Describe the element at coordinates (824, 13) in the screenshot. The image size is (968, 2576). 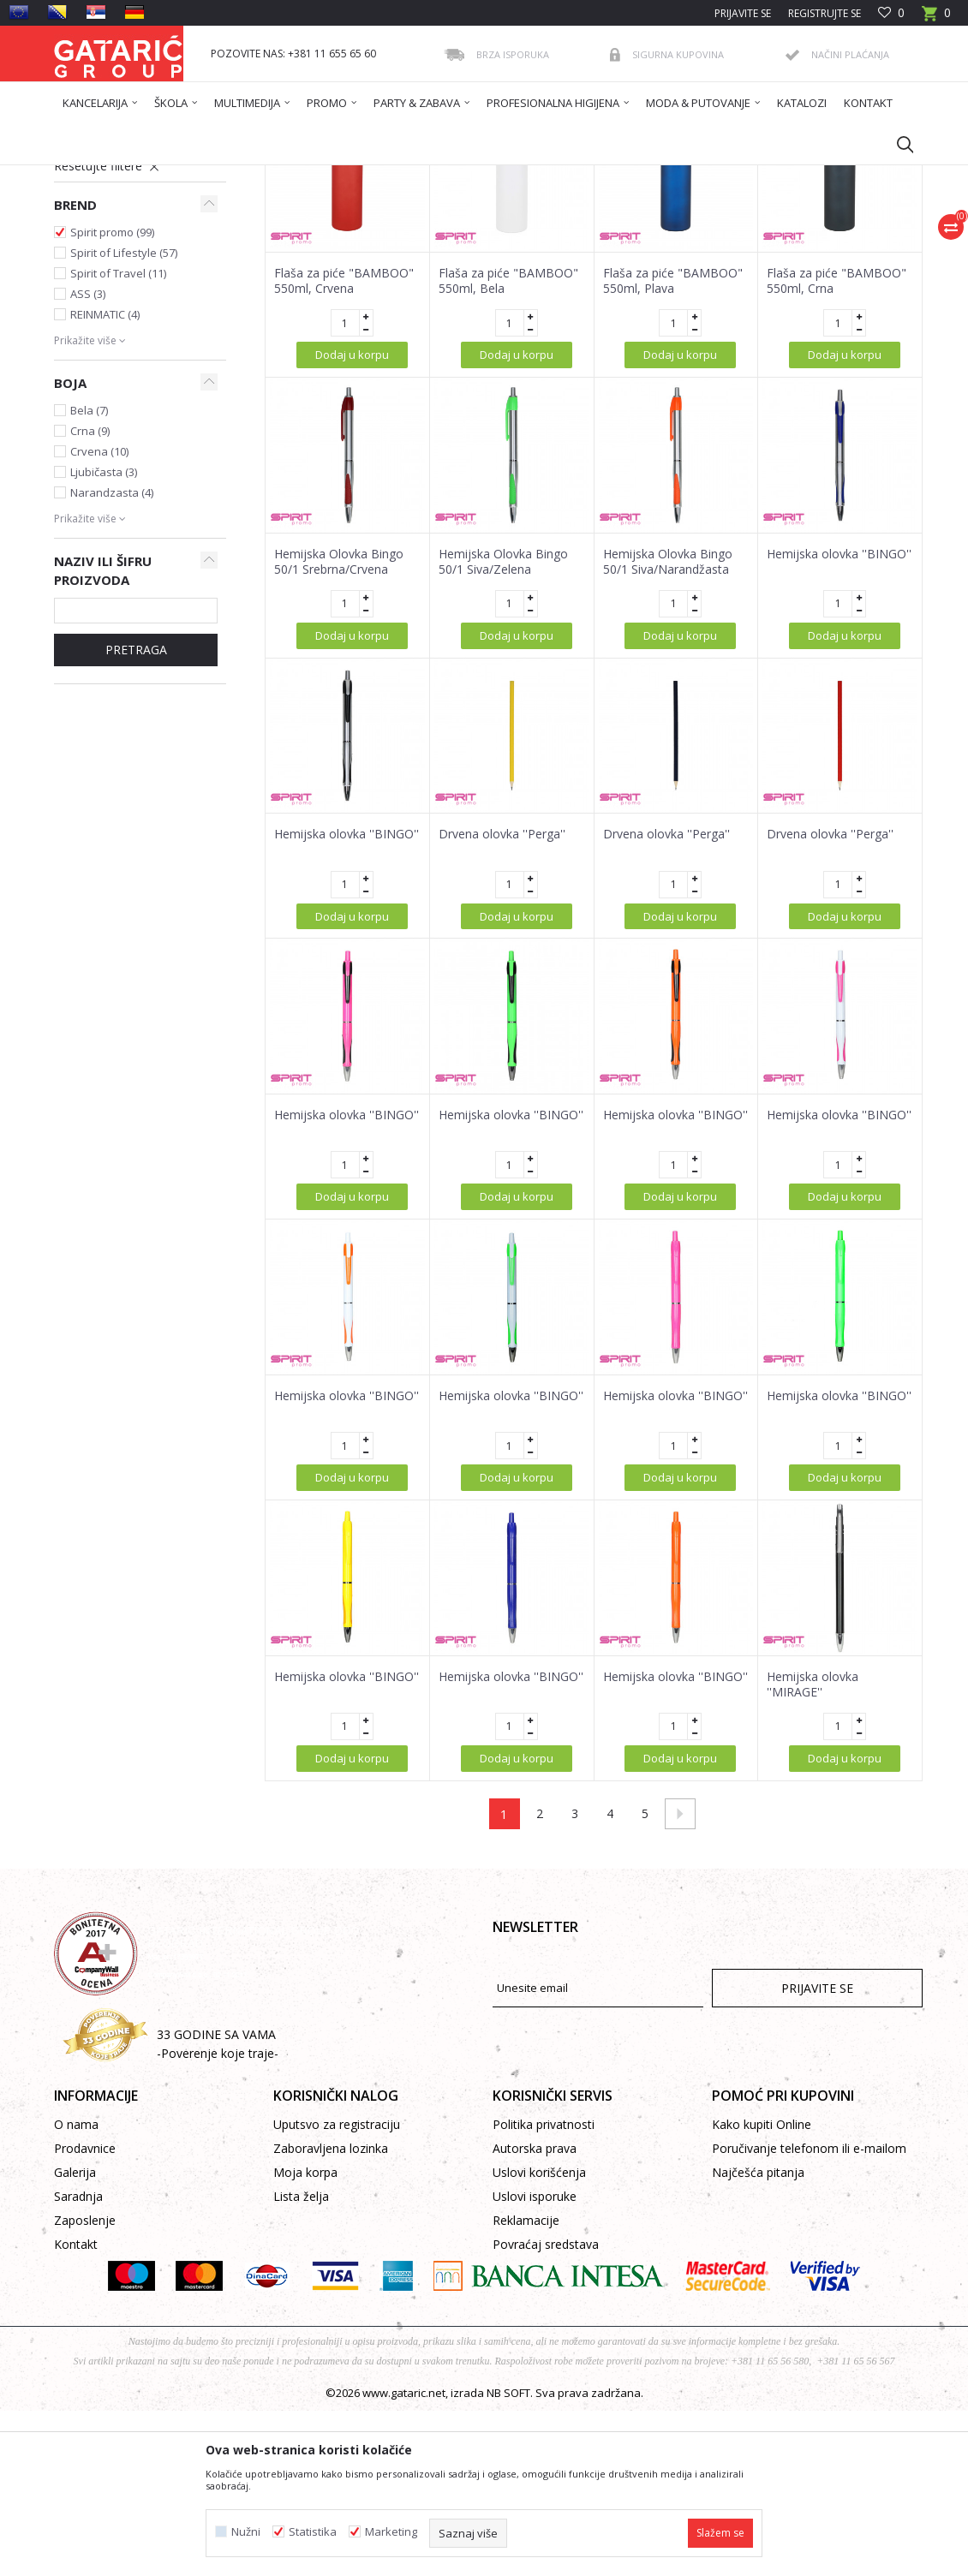
I see `Registrujte se` at that location.